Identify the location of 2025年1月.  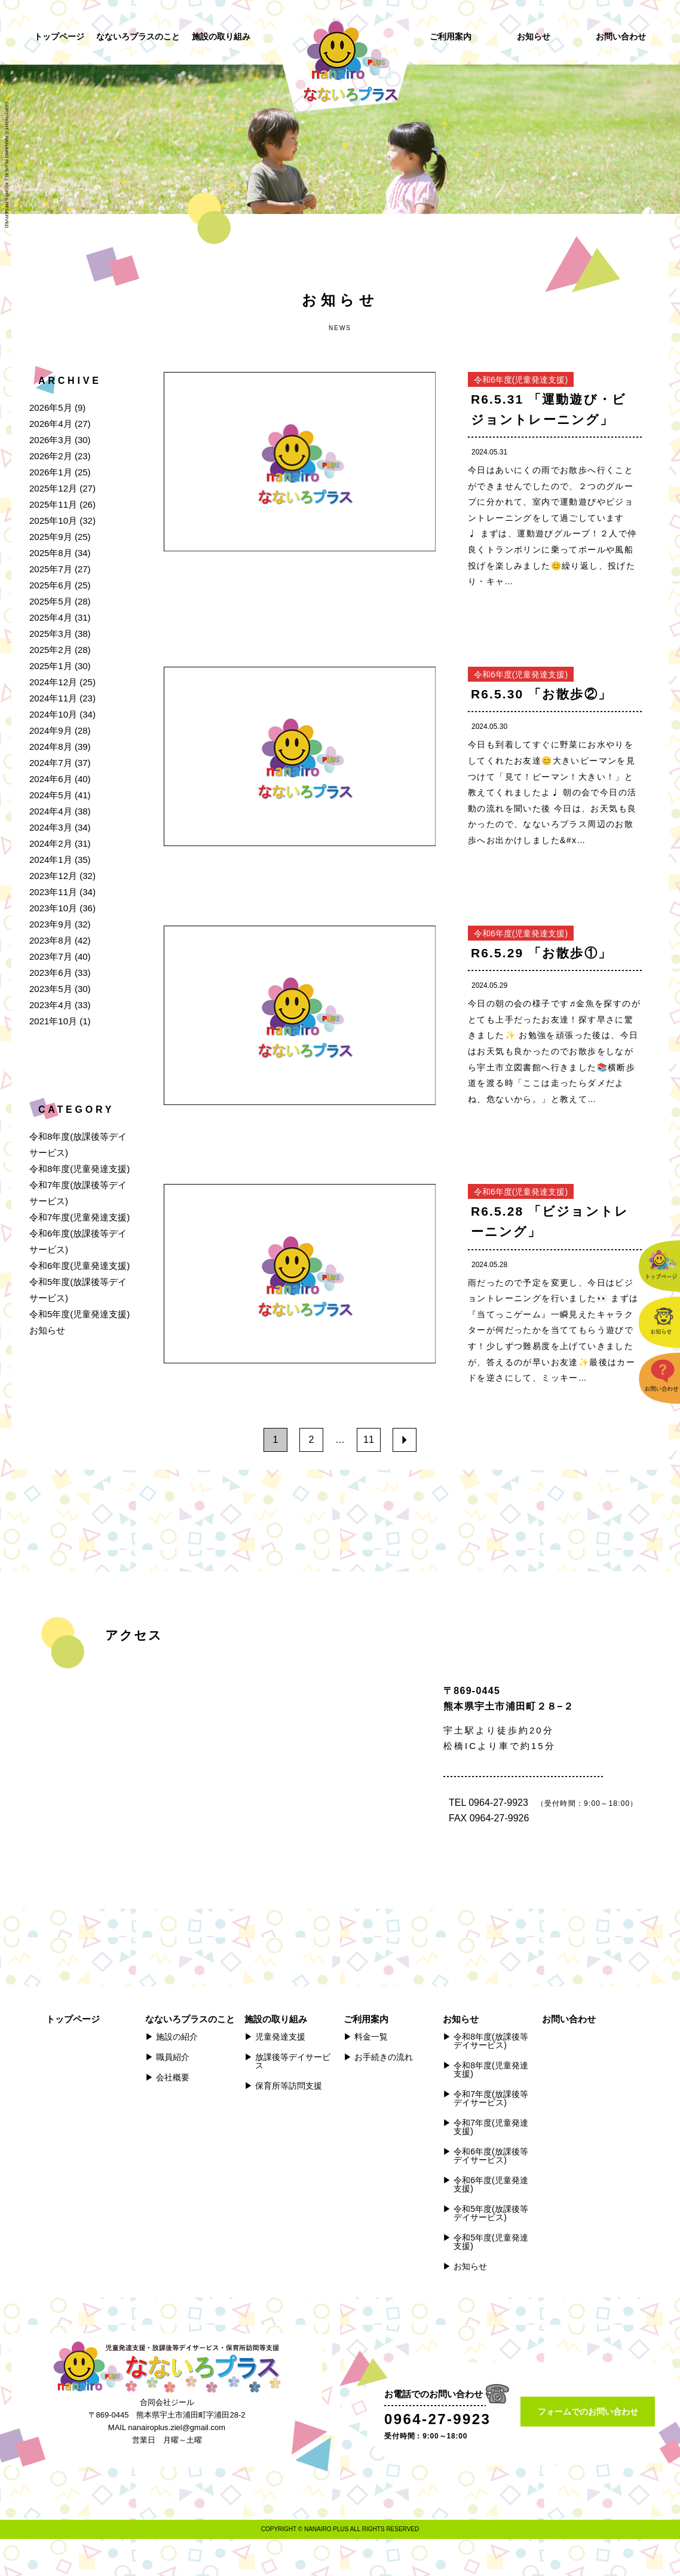
(50, 666).